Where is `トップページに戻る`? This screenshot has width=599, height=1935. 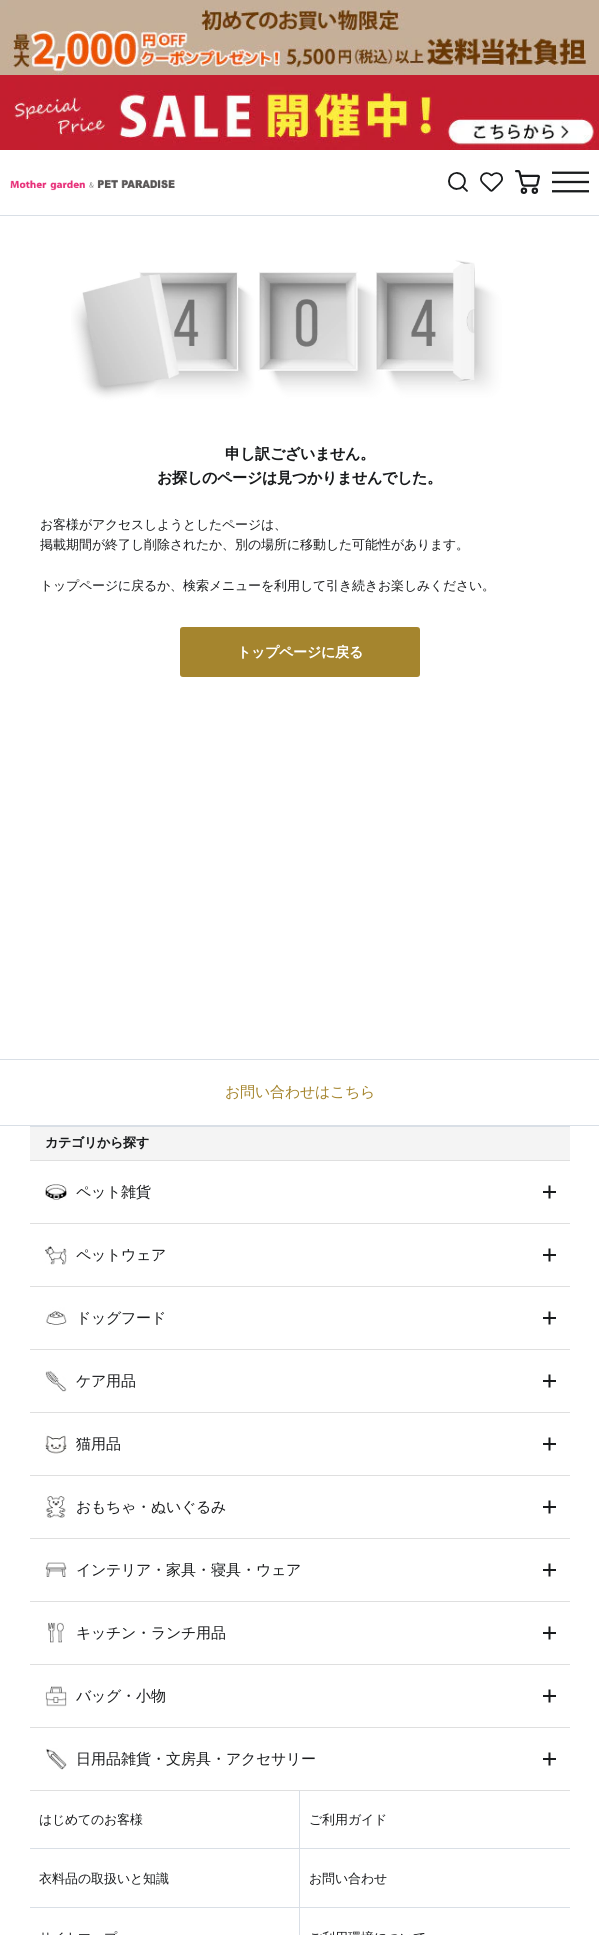
トップページに戻る is located at coordinates (300, 652).